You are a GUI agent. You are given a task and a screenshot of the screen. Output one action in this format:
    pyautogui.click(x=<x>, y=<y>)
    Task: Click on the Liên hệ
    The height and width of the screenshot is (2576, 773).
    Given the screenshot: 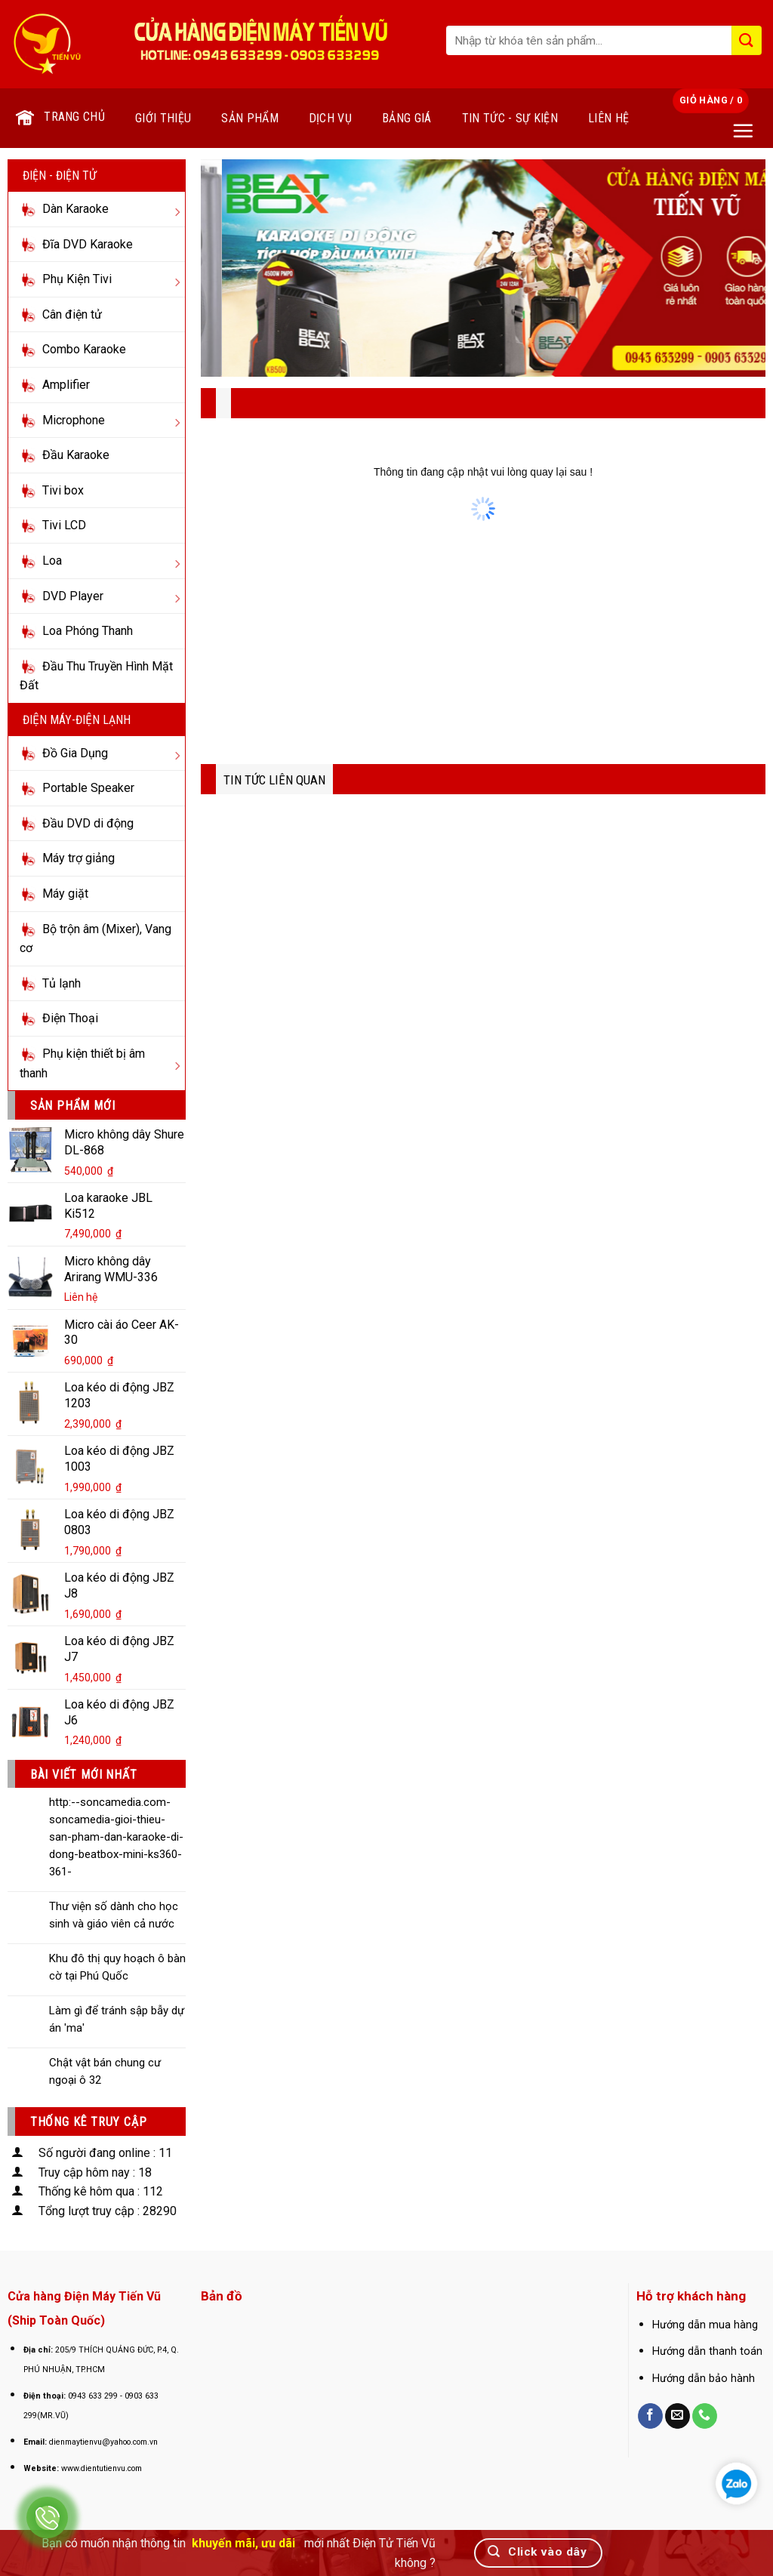 What is the action you would take?
    pyautogui.click(x=608, y=118)
    